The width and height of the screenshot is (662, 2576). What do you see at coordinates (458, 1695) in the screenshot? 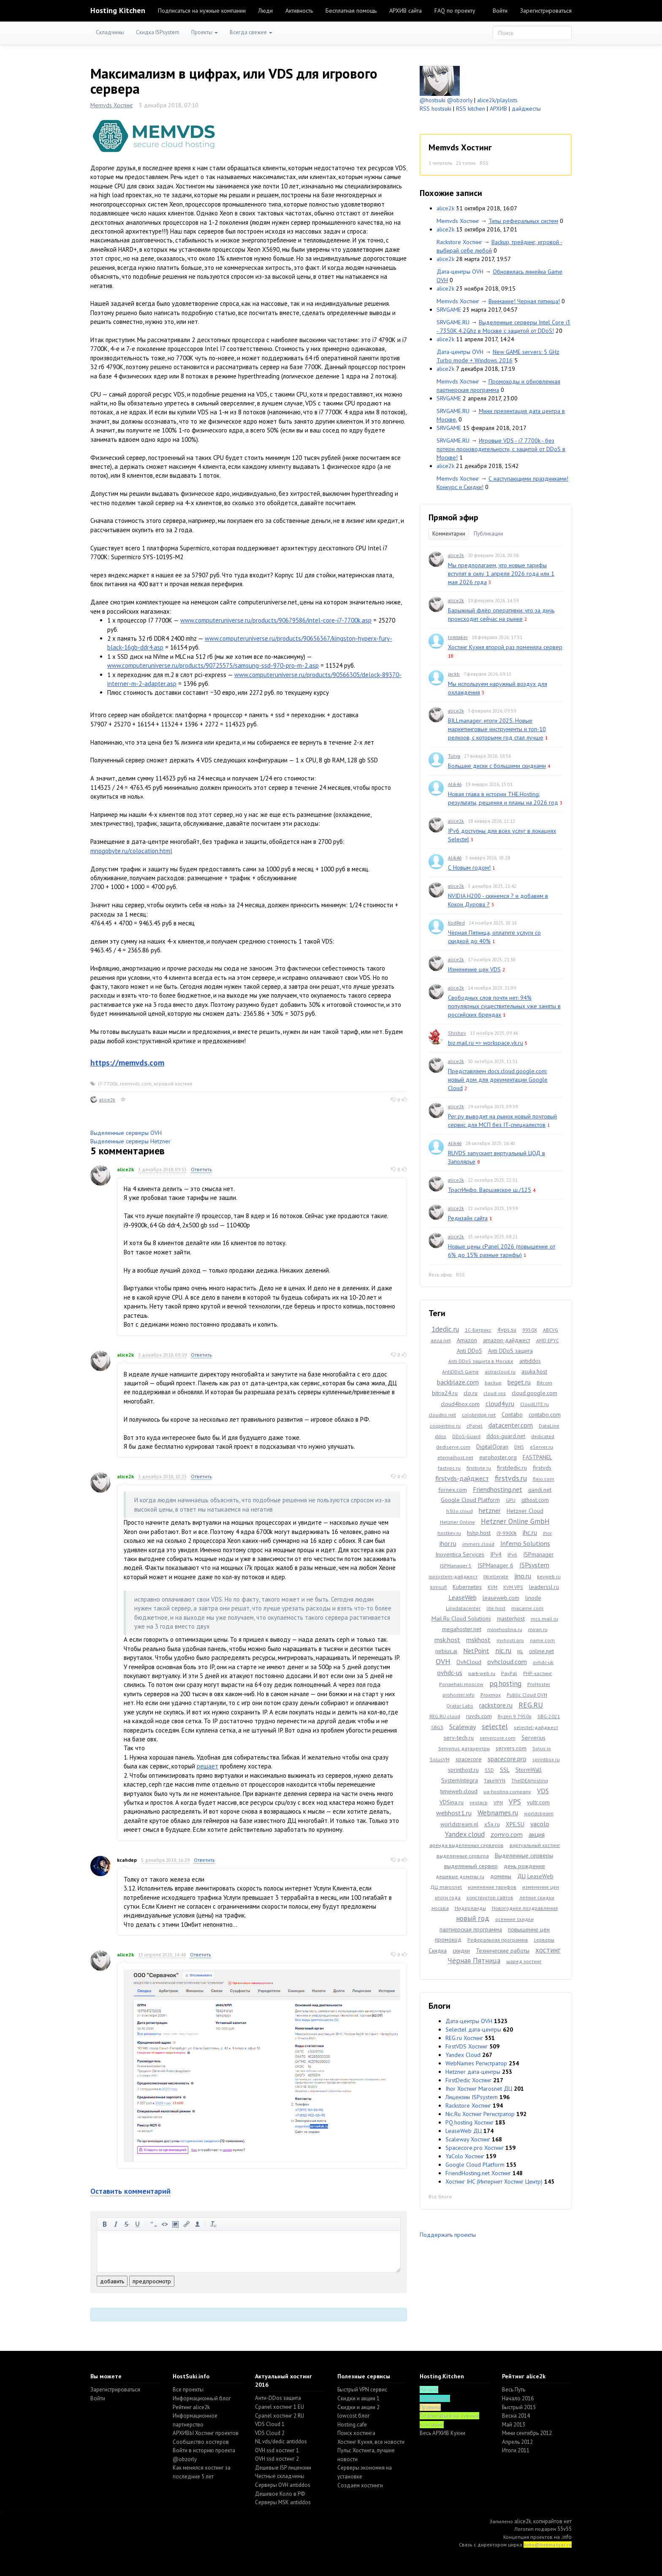
I see `prohoster.info` at bounding box center [458, 1695].